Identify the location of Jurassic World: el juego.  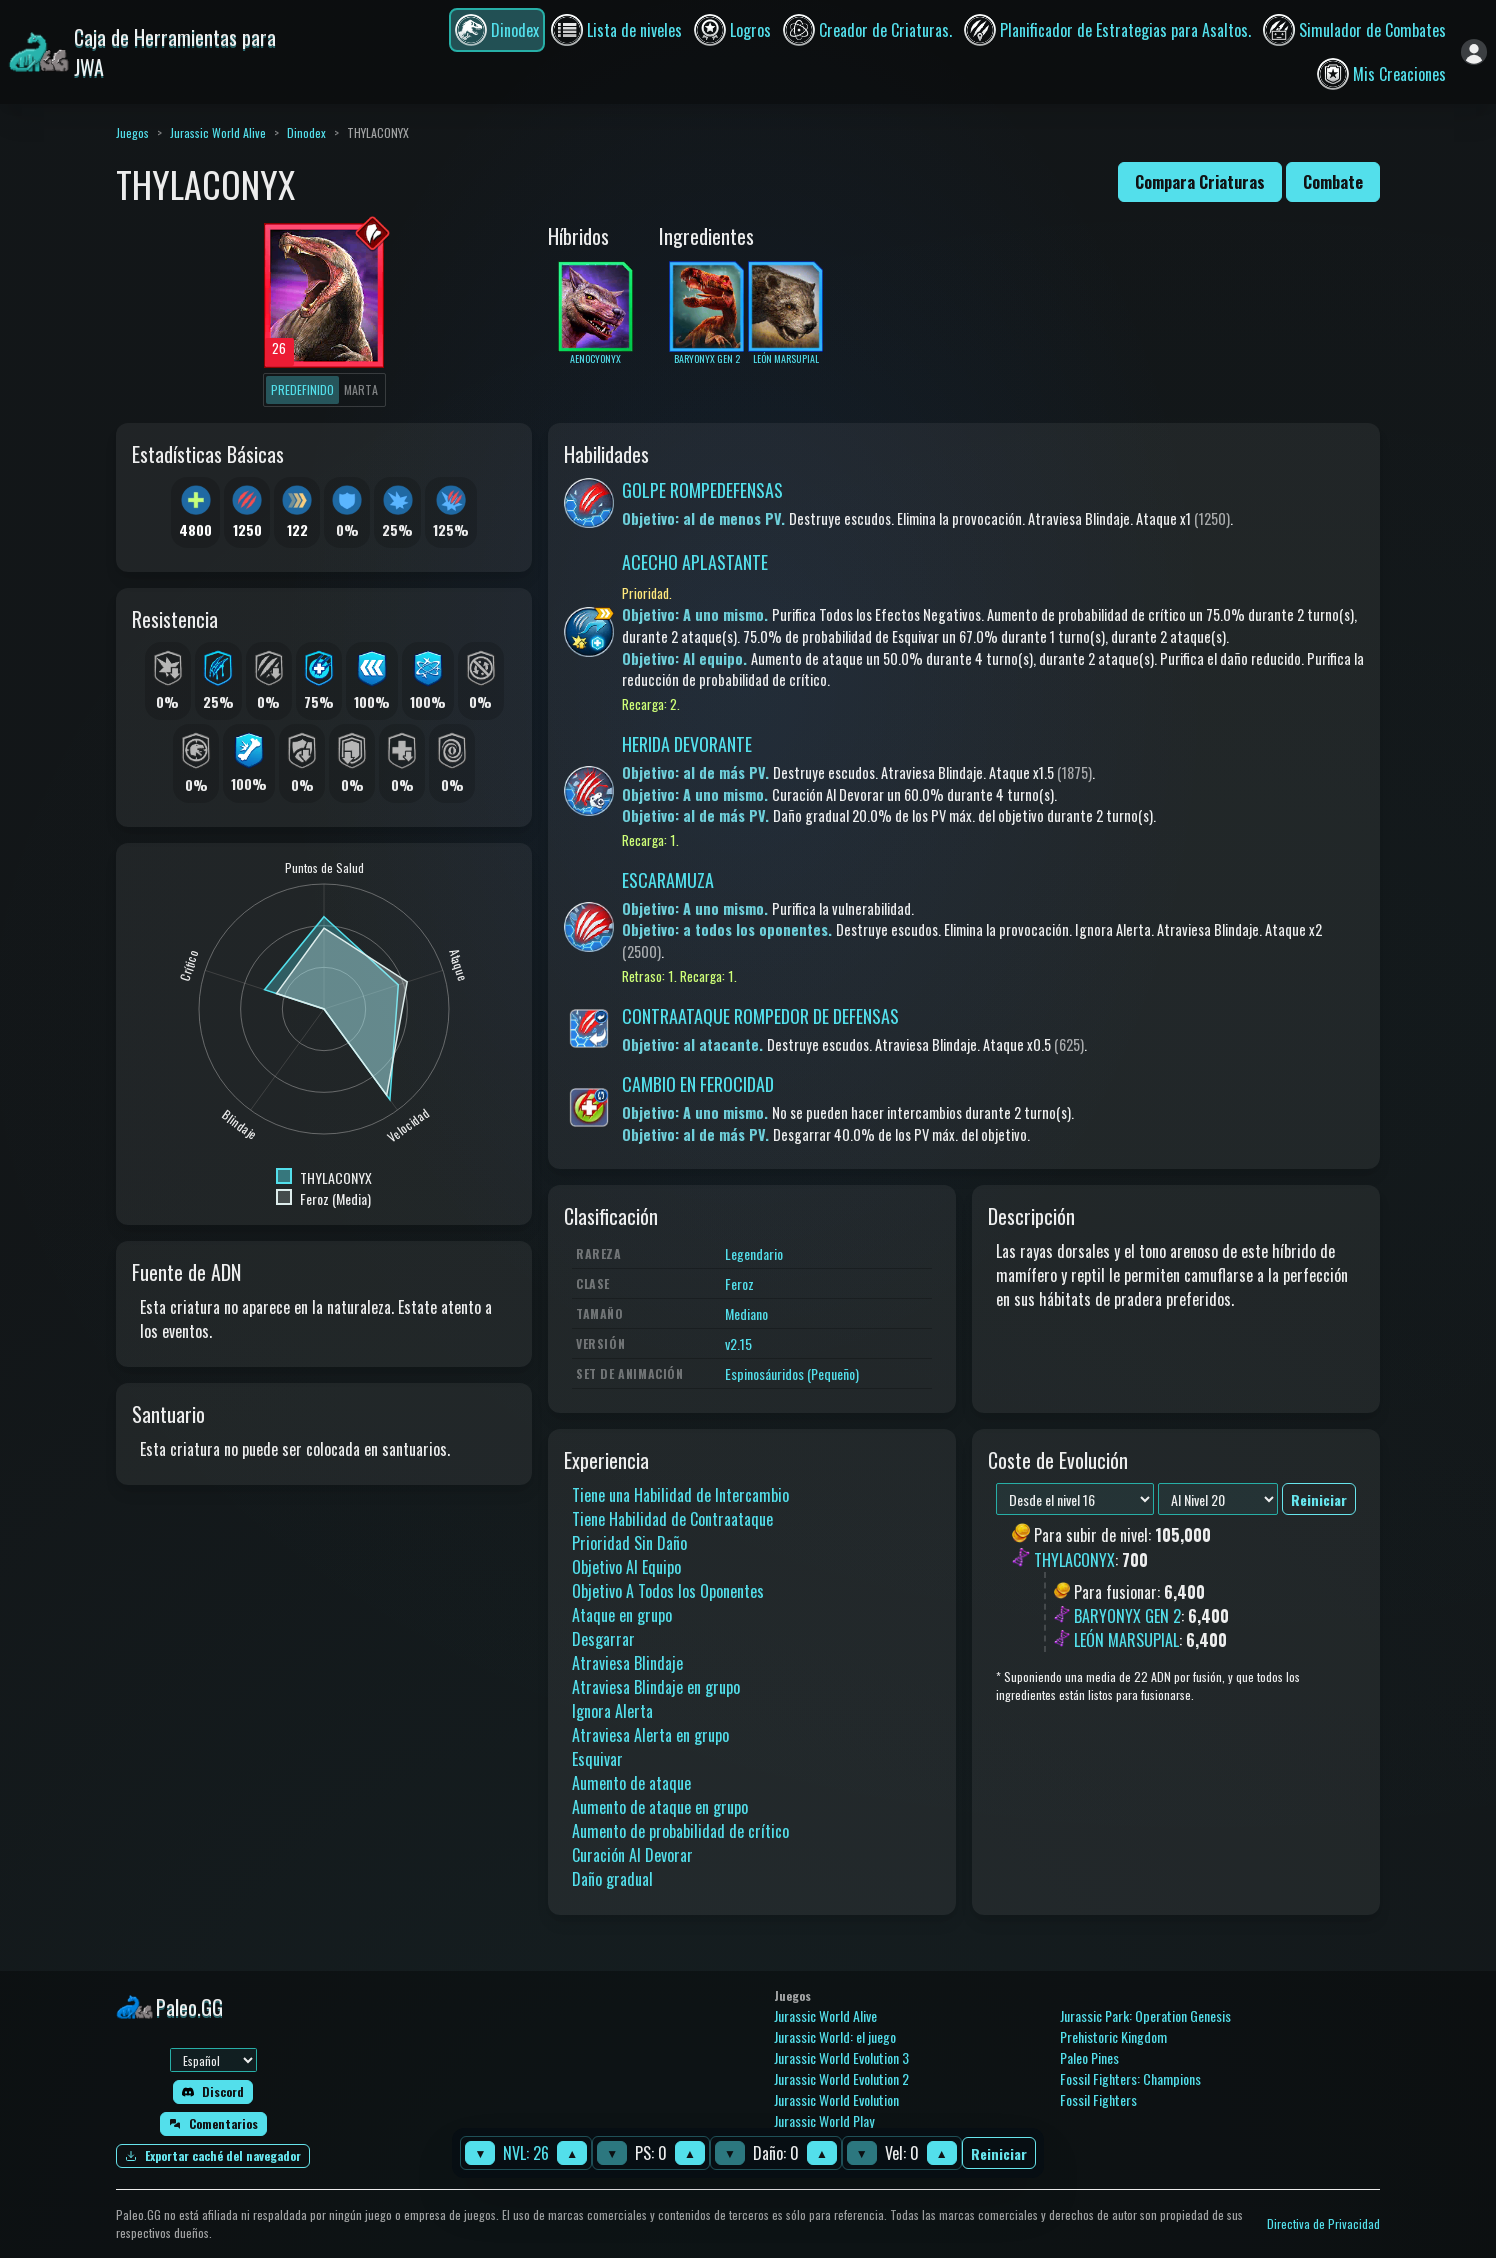
(835, 2036).